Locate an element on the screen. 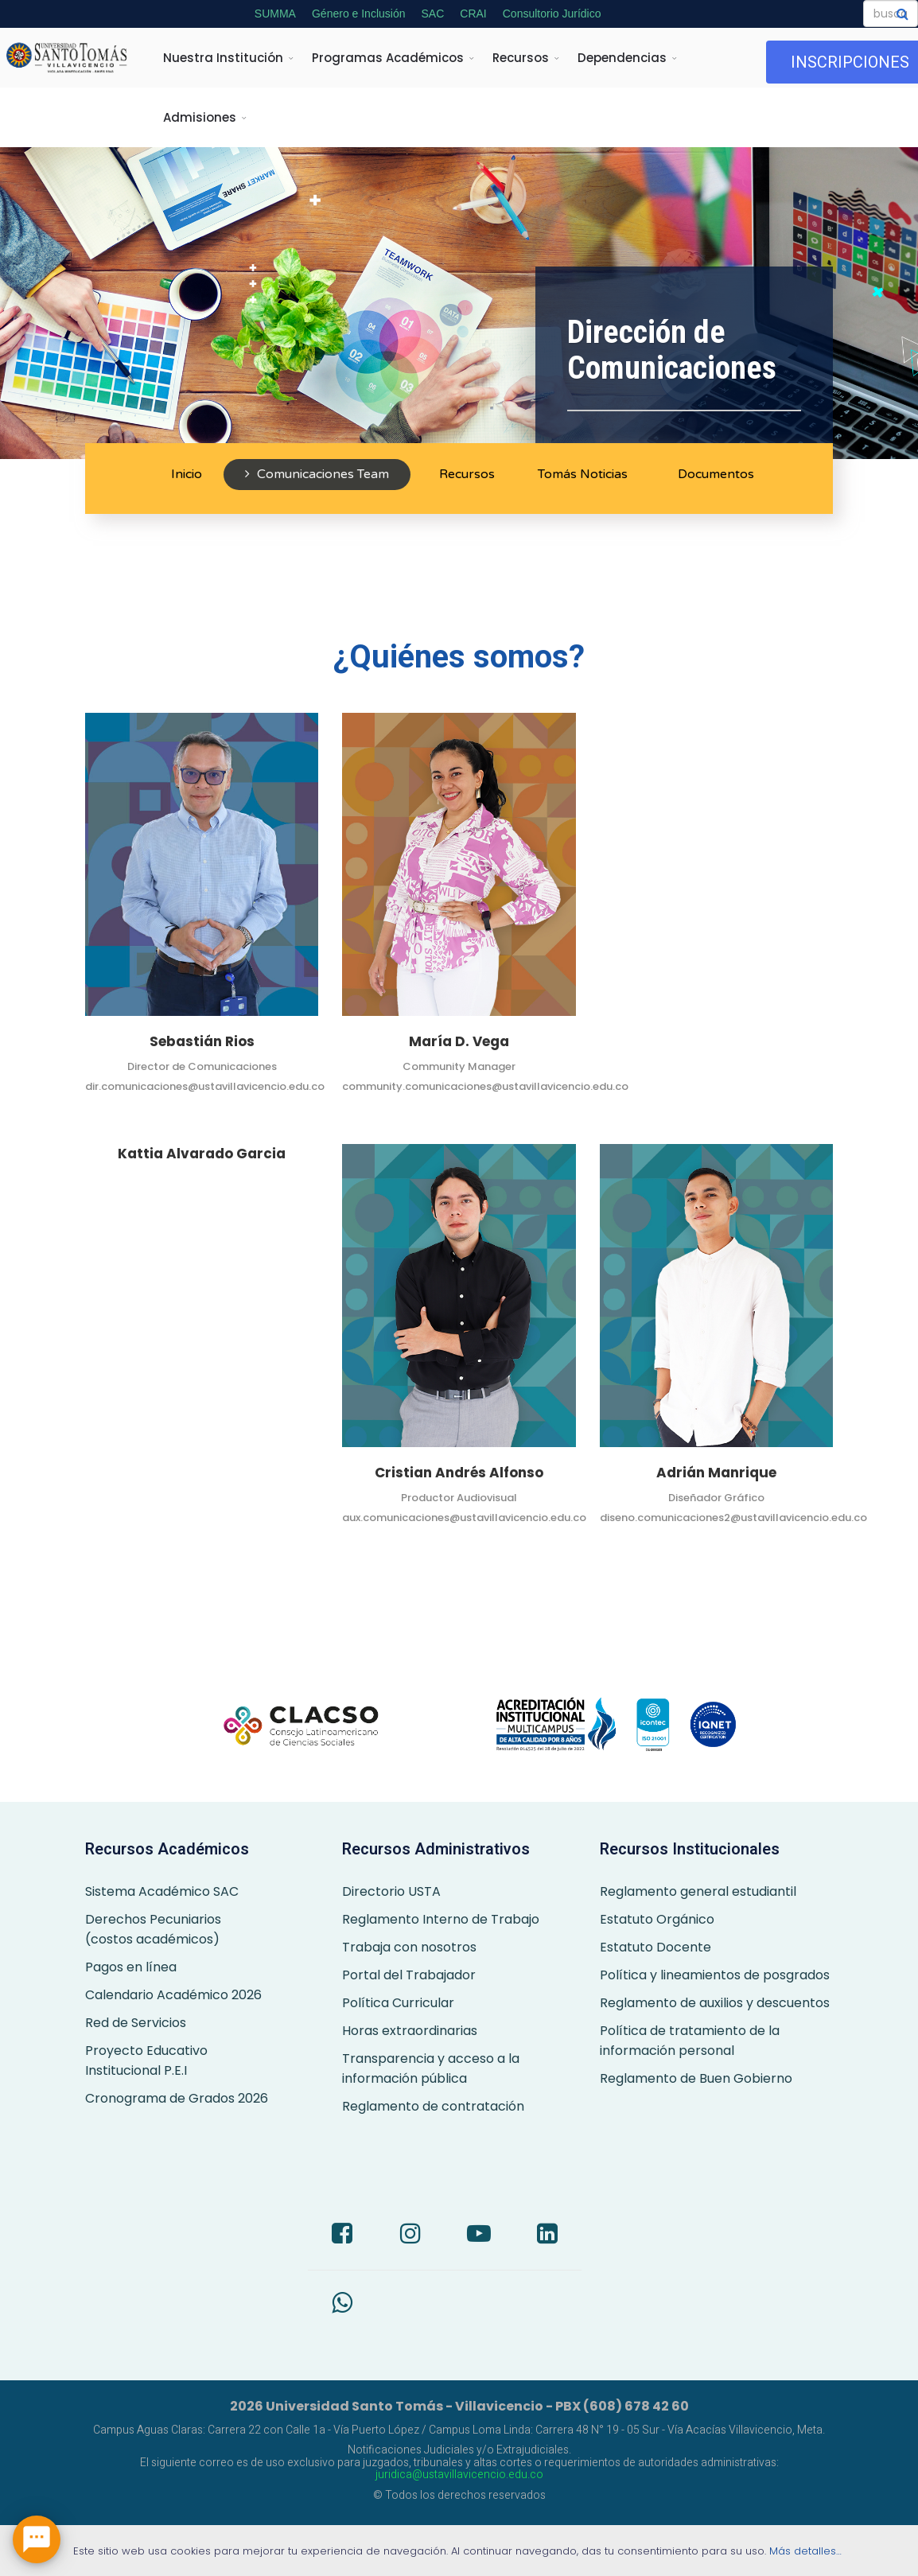 This screenshot has height=2576, width=918. Cronograma de Grados 2026 is located at coordinates (176, 2098).